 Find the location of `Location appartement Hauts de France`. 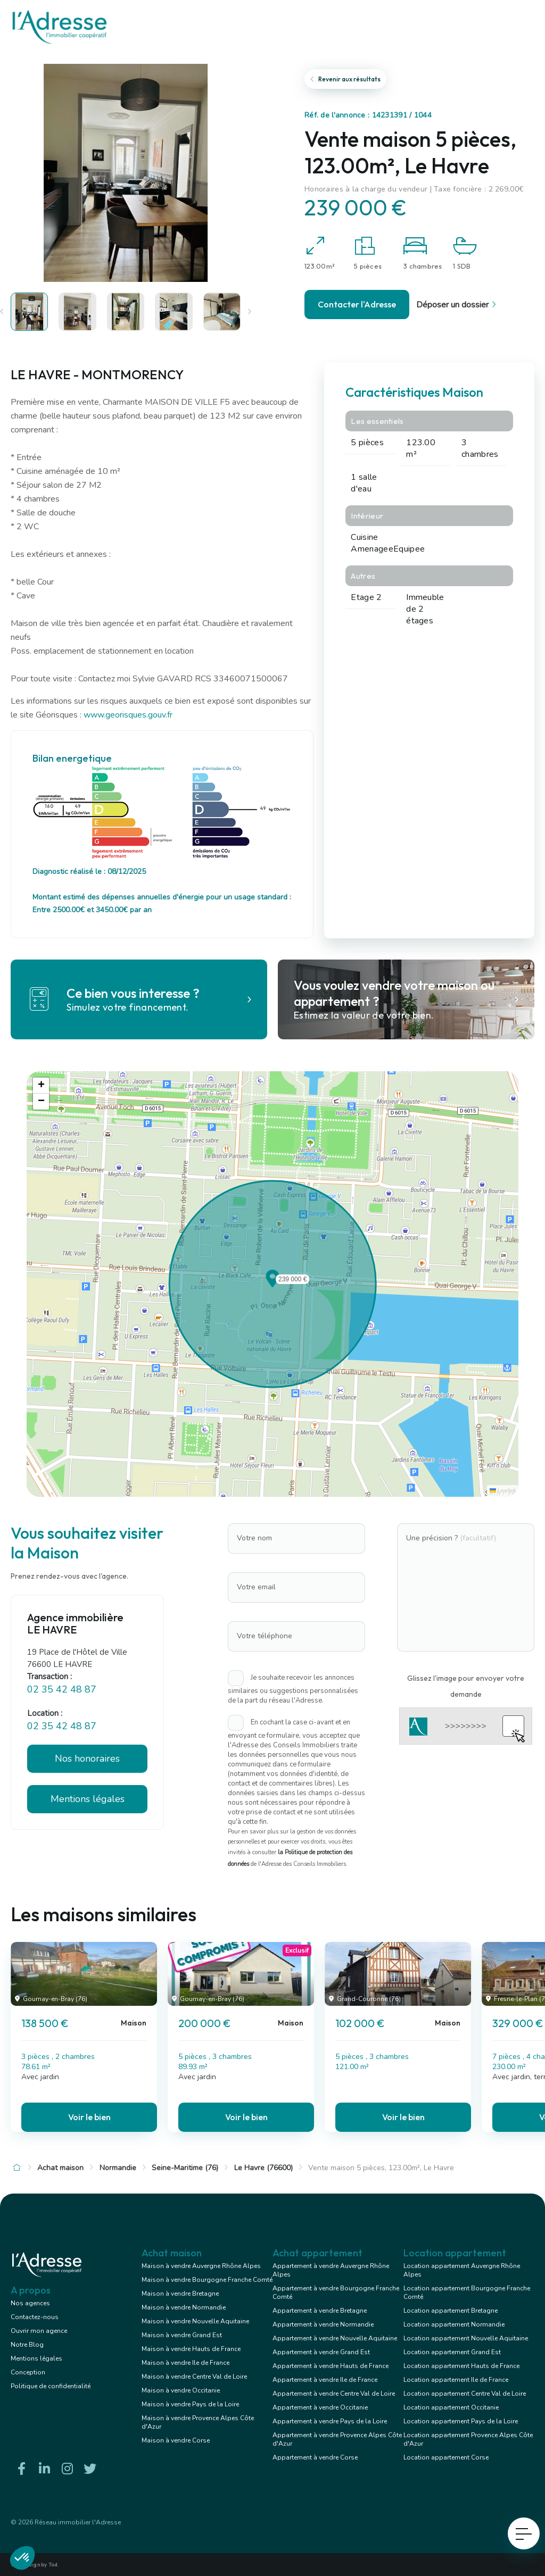

Location appartement Hauts de France is located at coordinates (461, 2366).